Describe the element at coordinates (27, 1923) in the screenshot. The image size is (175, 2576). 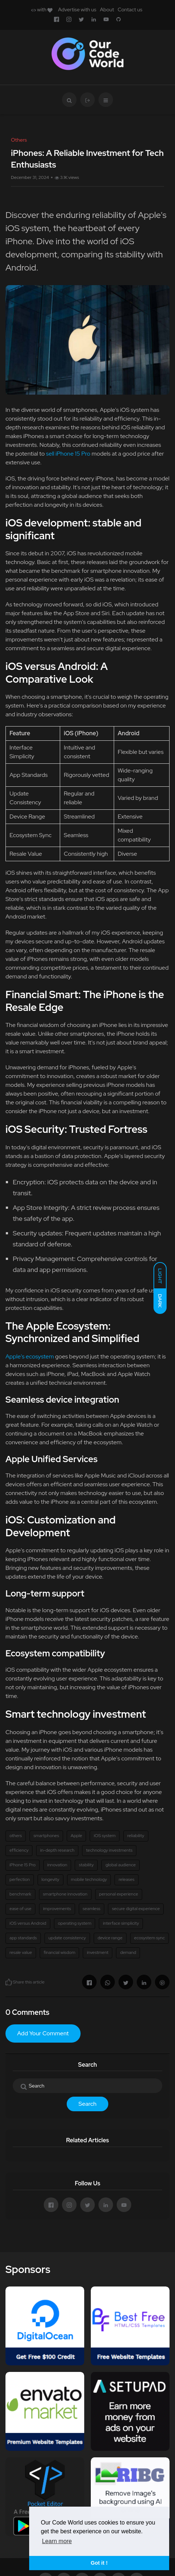
I see `iOS versus Android` at that location.